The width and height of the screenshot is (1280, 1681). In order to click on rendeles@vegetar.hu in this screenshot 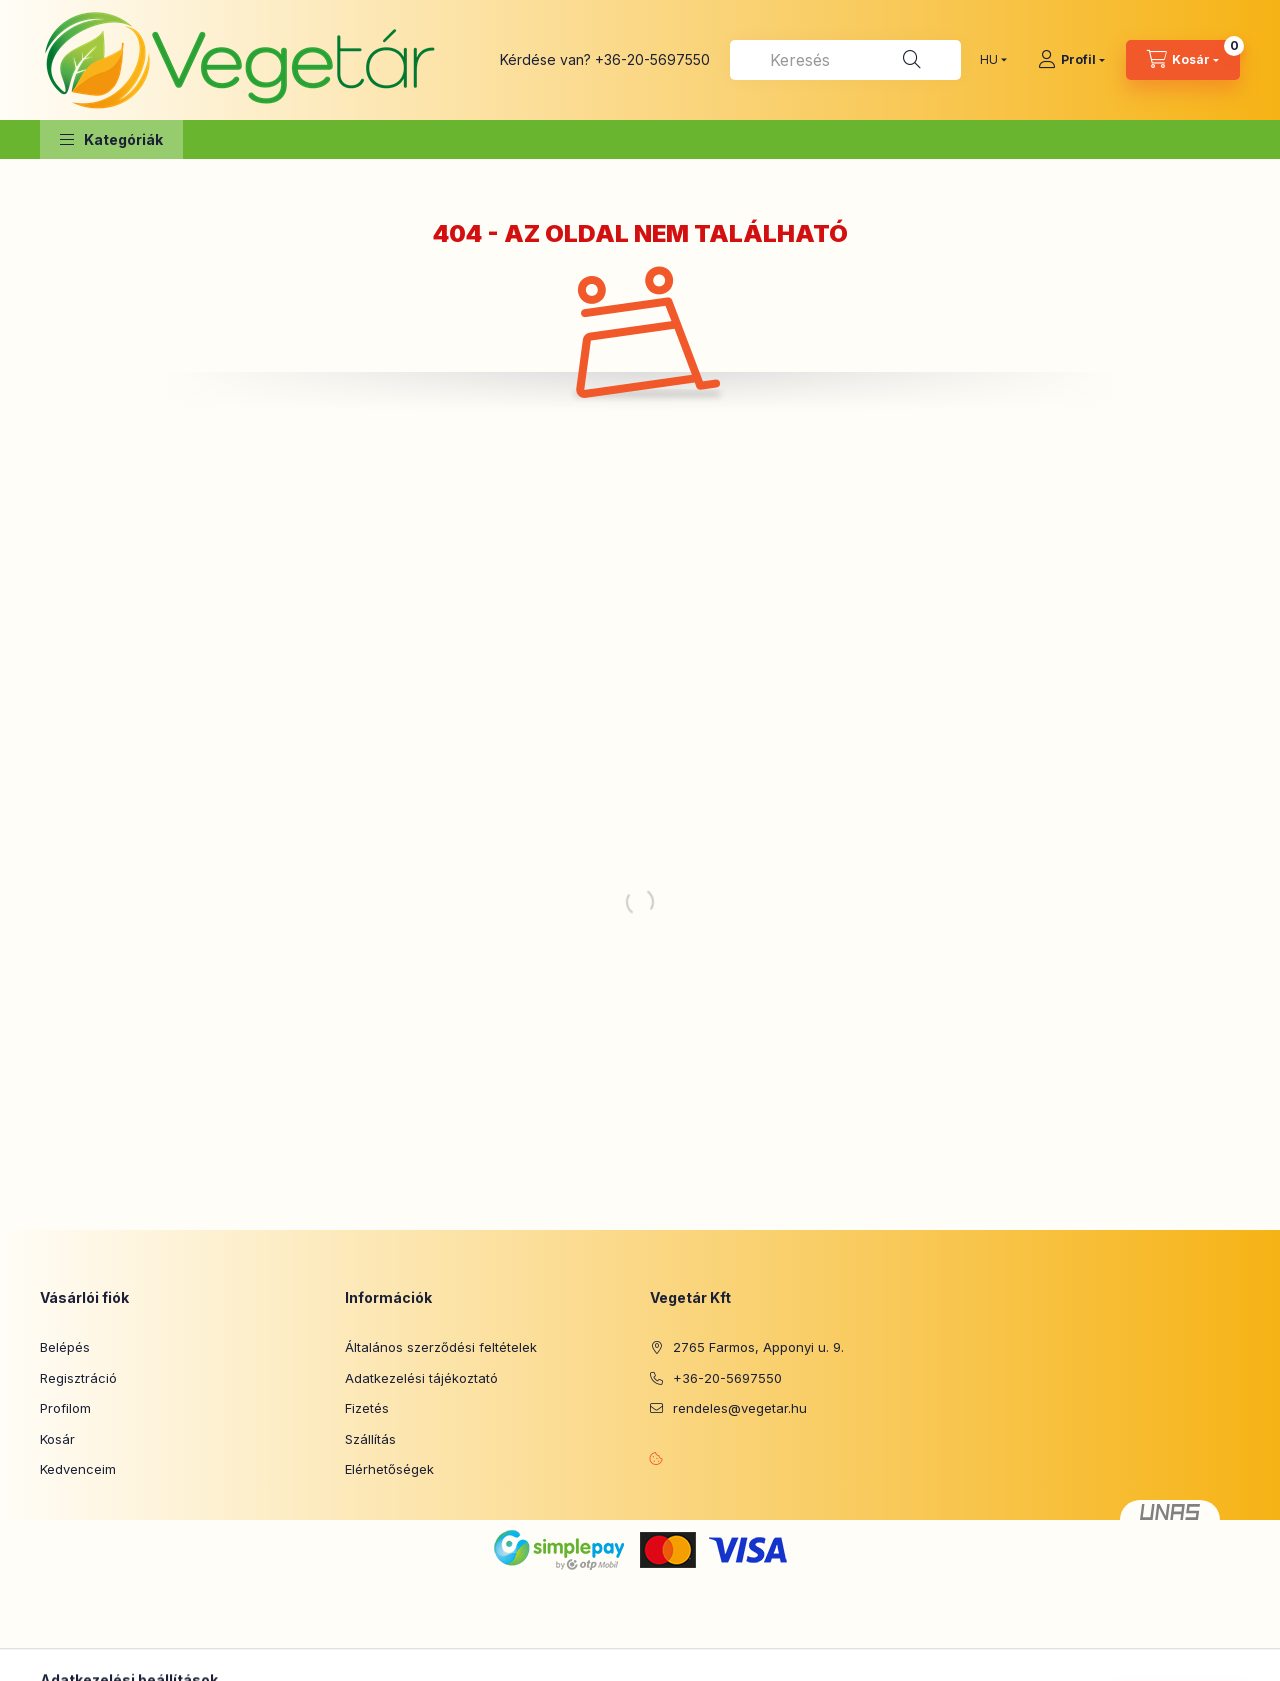, I will do `click(740, 1408)`.